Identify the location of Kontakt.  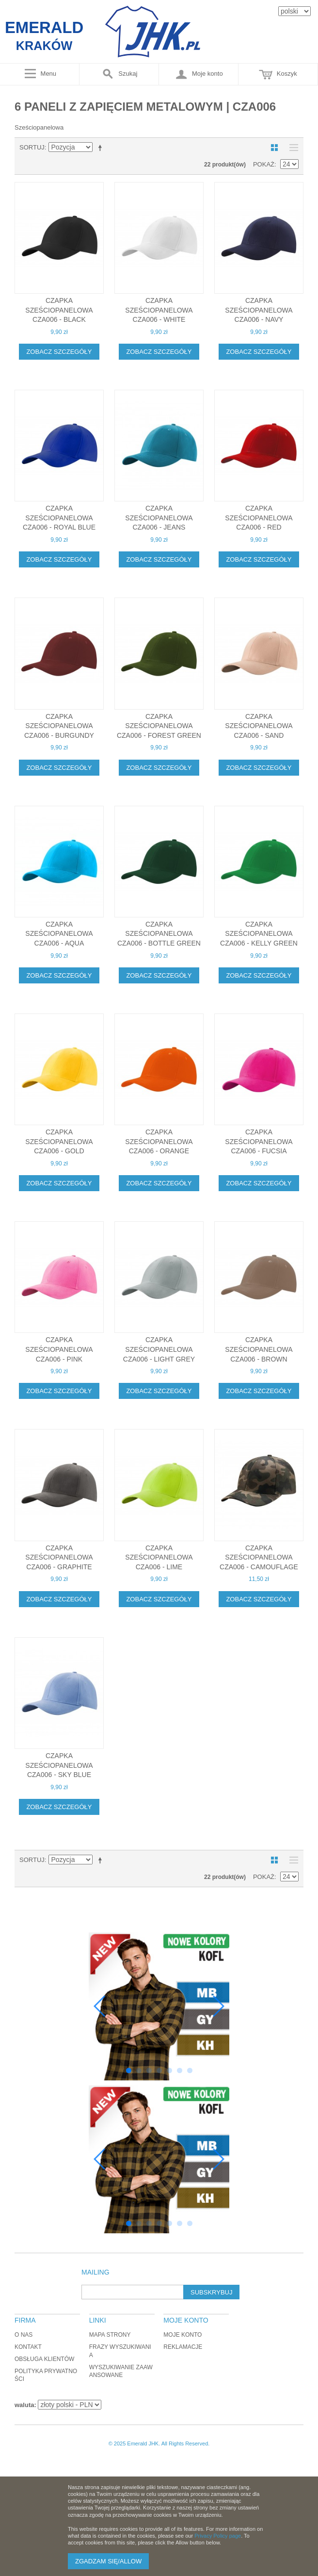
(28, 2346).